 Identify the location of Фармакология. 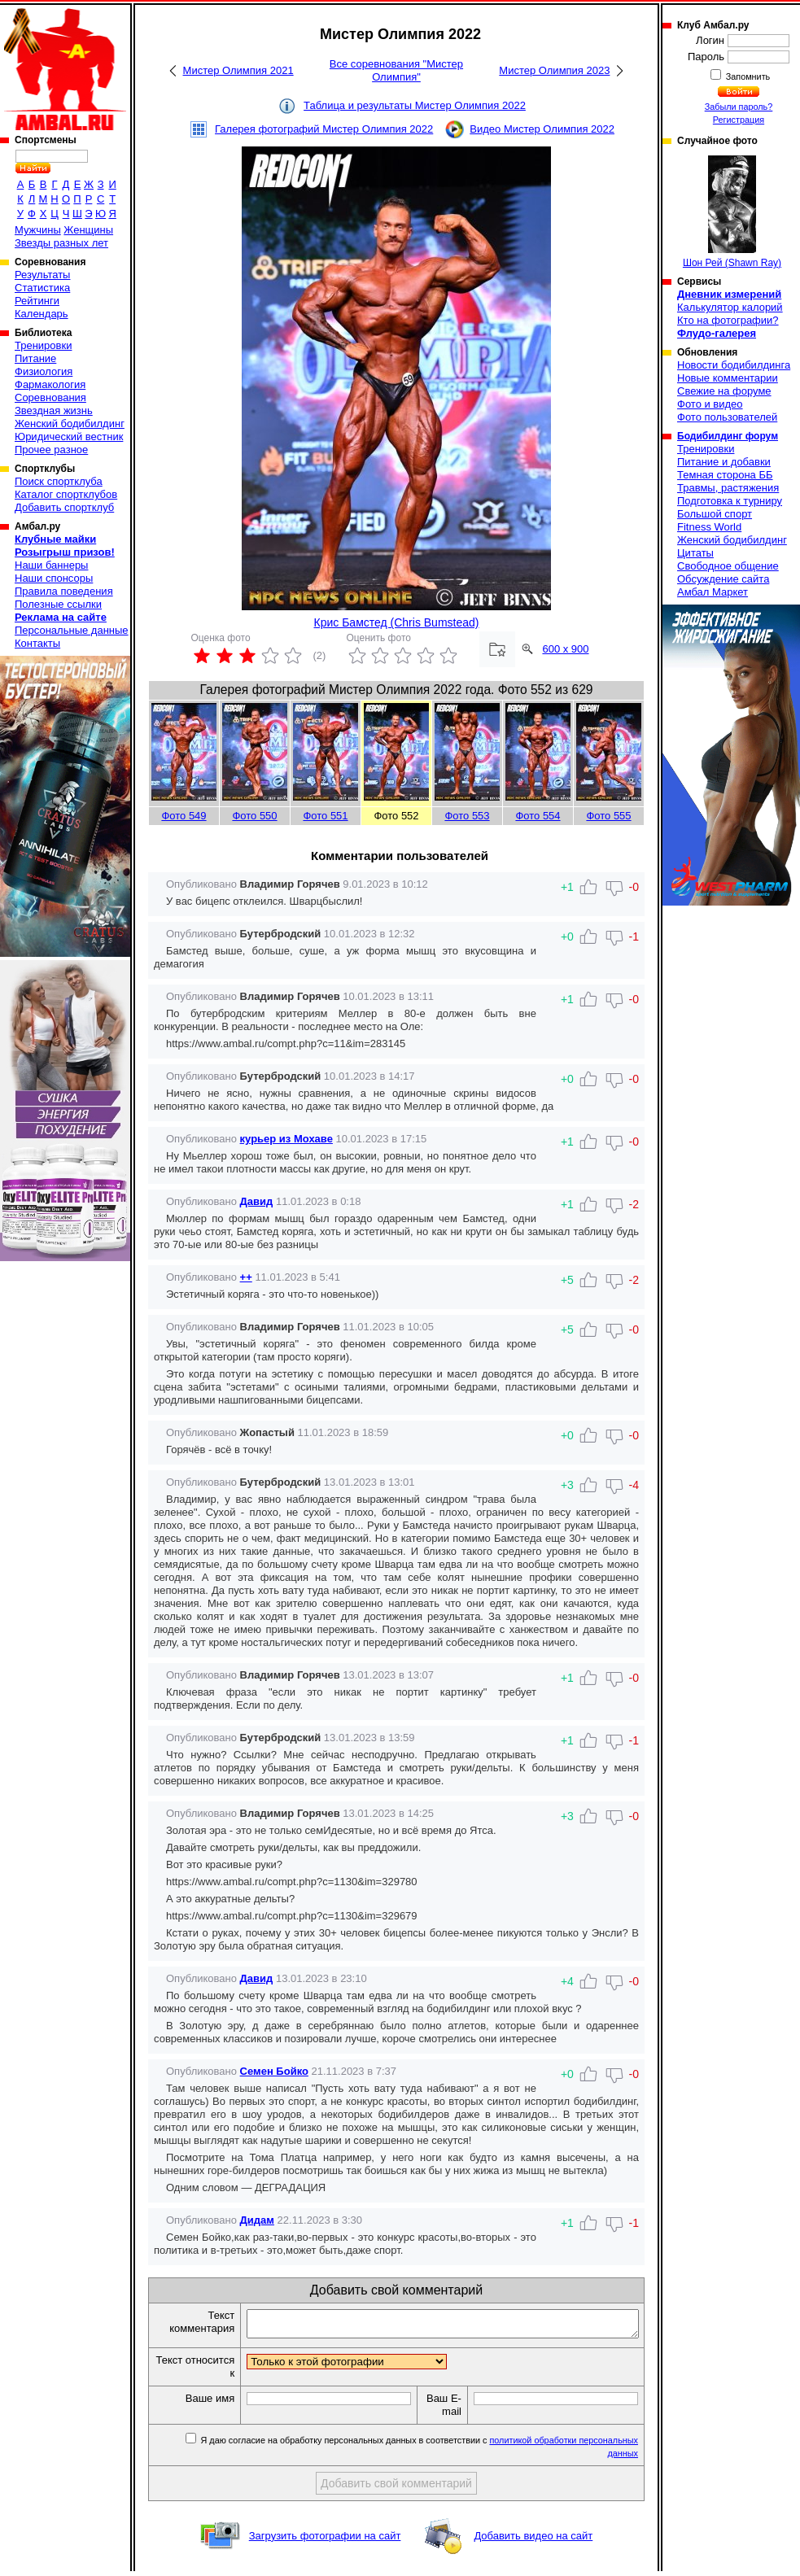
(50, 384).